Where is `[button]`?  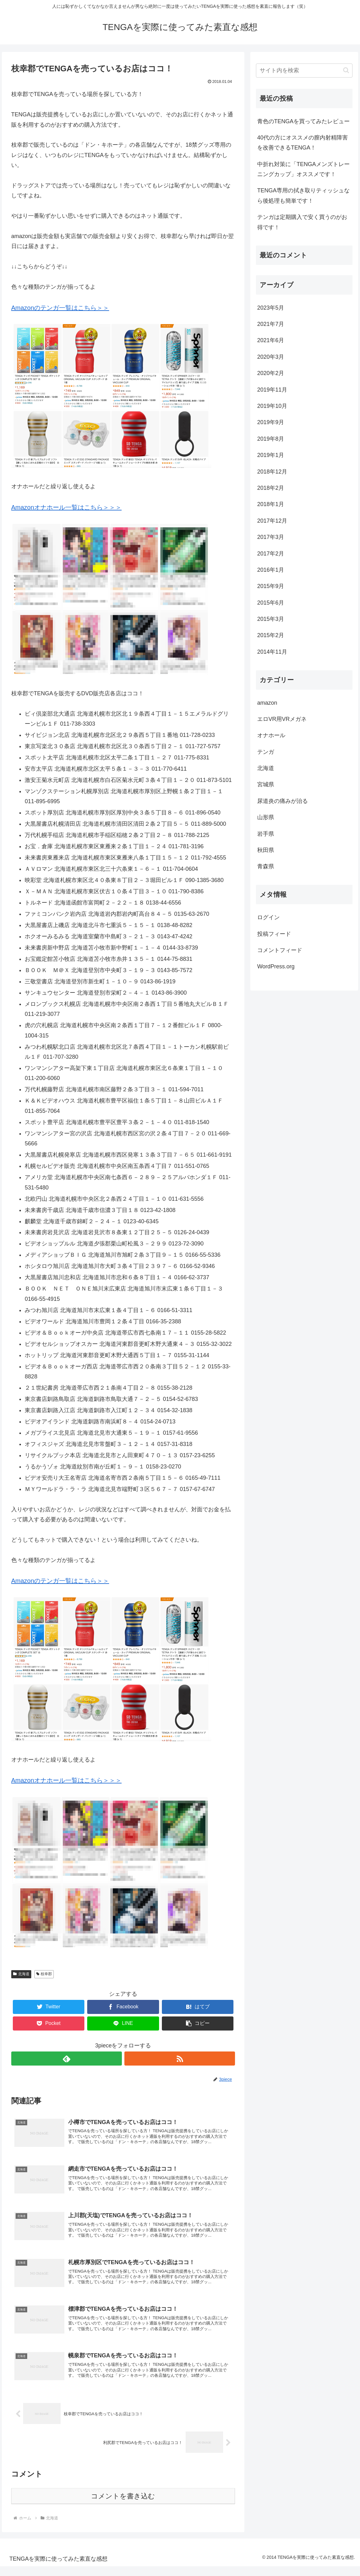 [button] is located at coordinates (197, 2023).